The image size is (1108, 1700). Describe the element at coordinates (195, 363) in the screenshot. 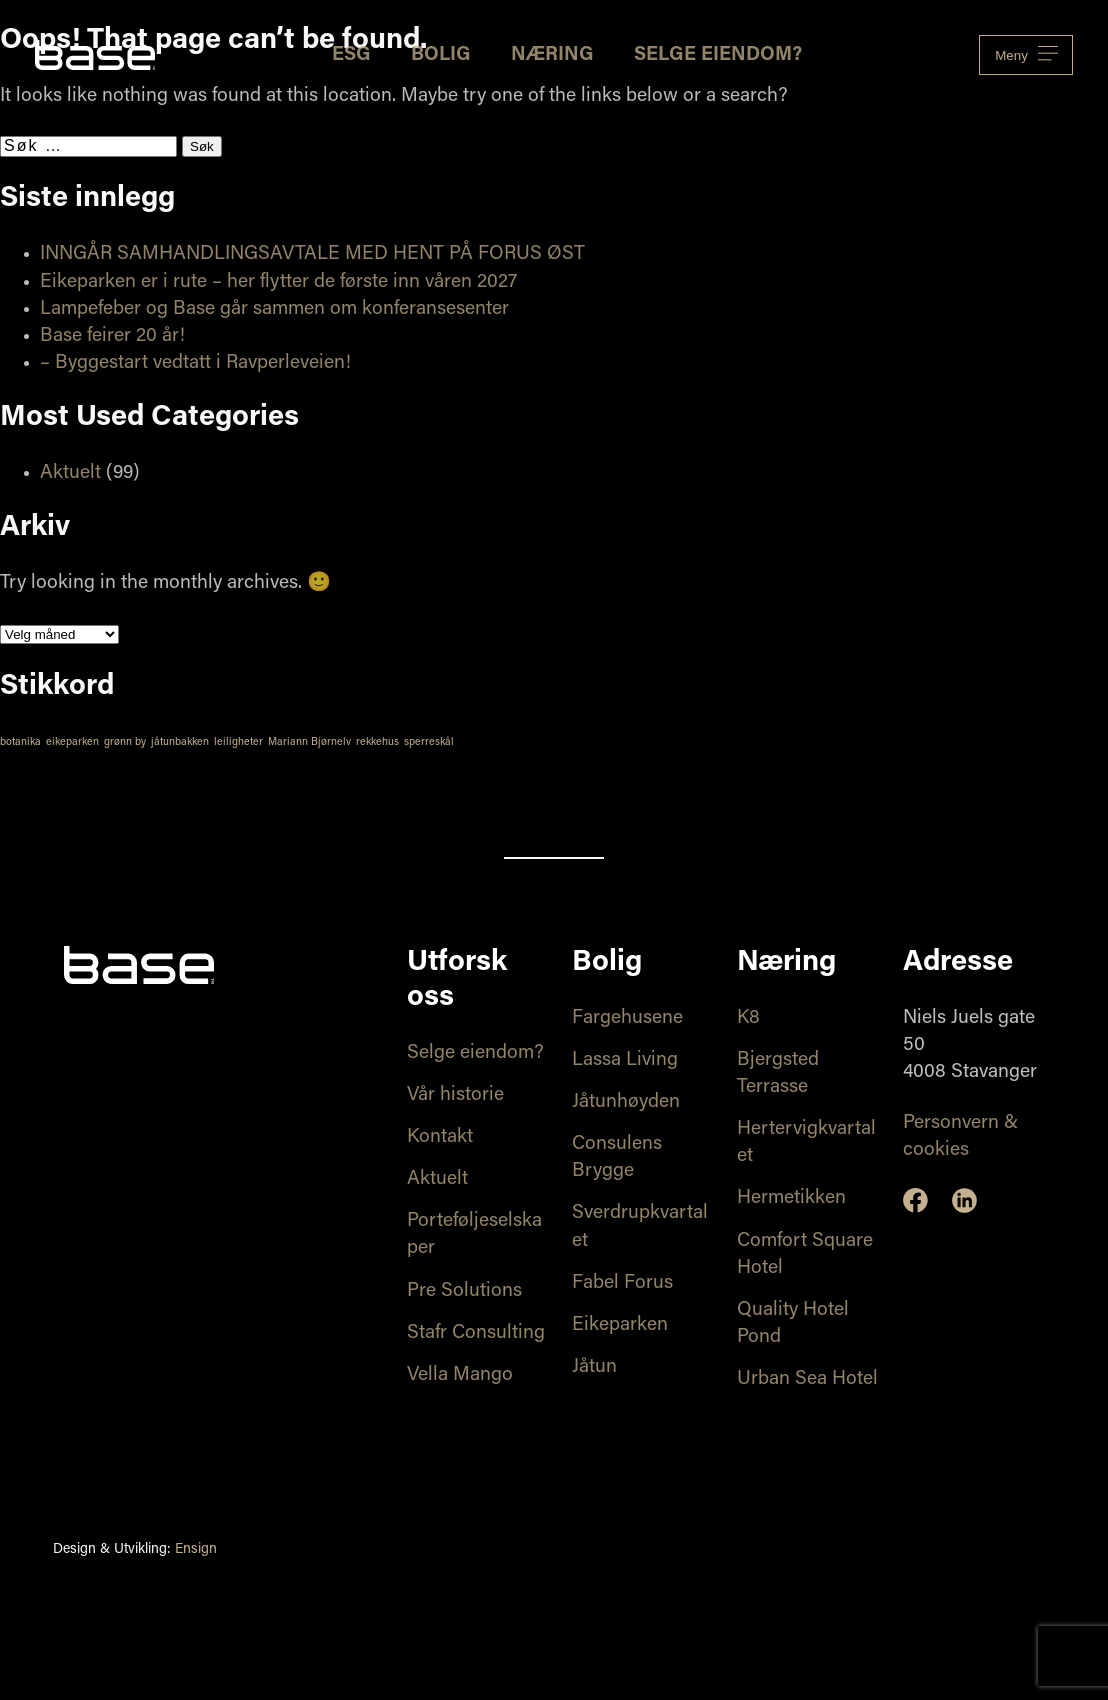

I see `– Byggestart vedtatt i Ravperleveien!` at that location.